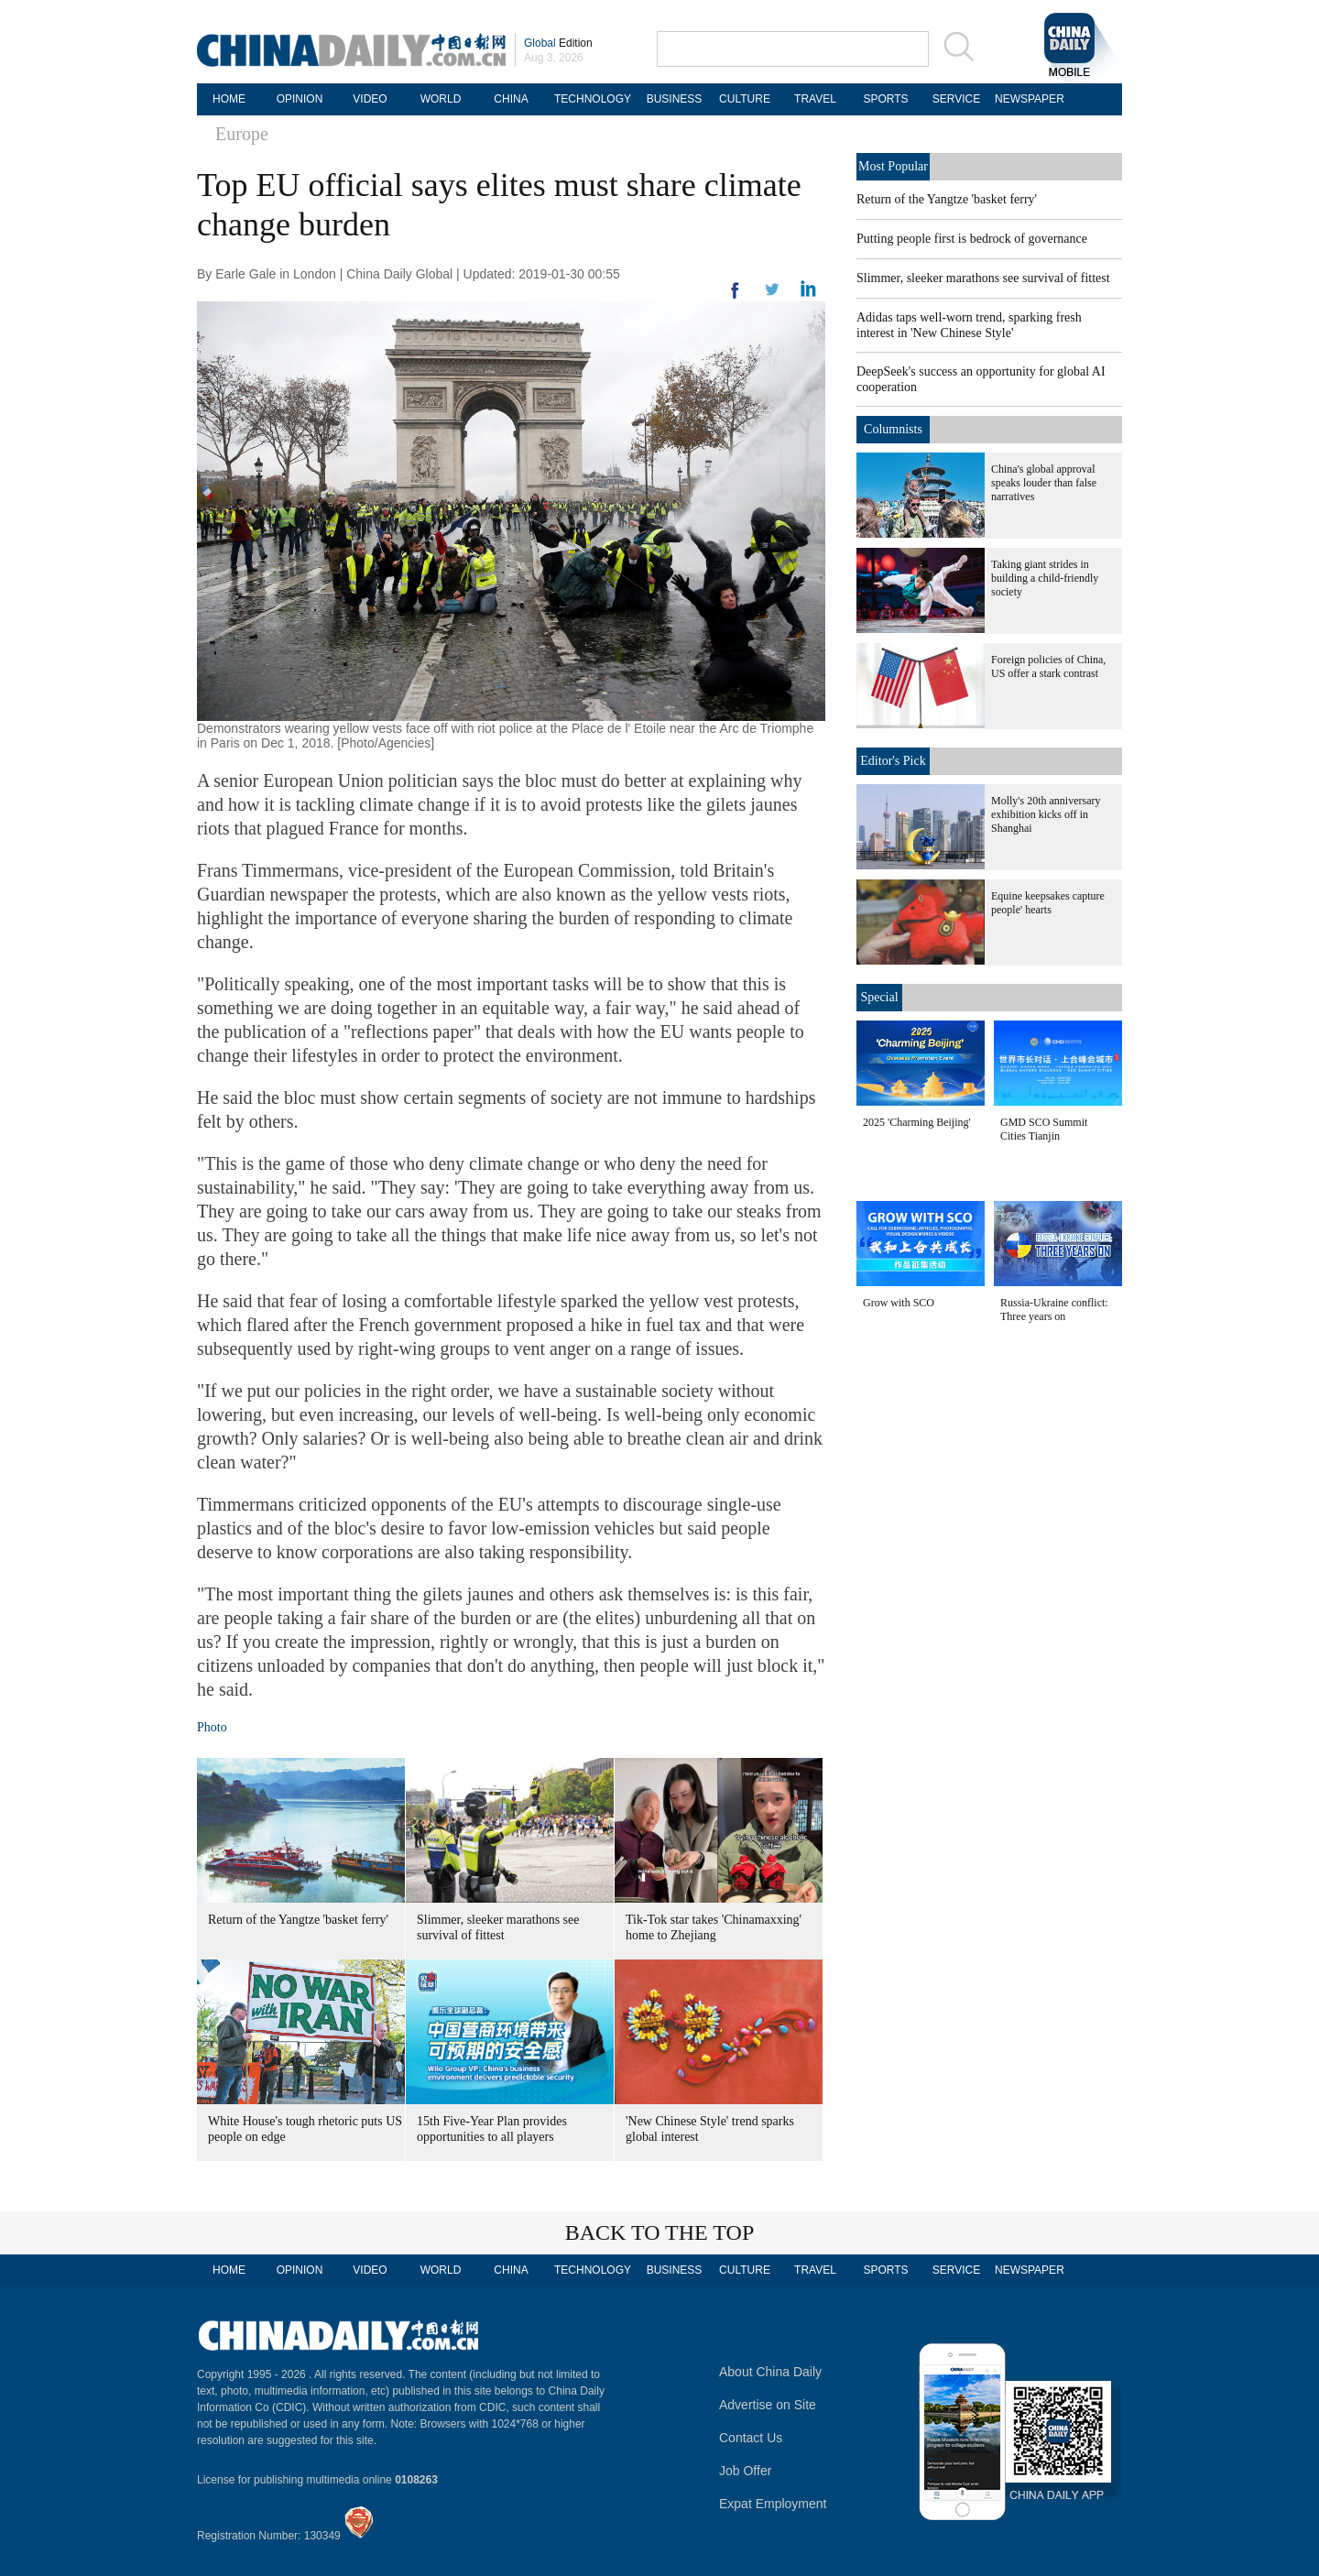 This screenshot has width=1319, height=2576. What do you see at coordinates (1048, 903) in the screenshot?
I see `Equine keepsakes capture people' hearts` at bounding box center [1048, 903].